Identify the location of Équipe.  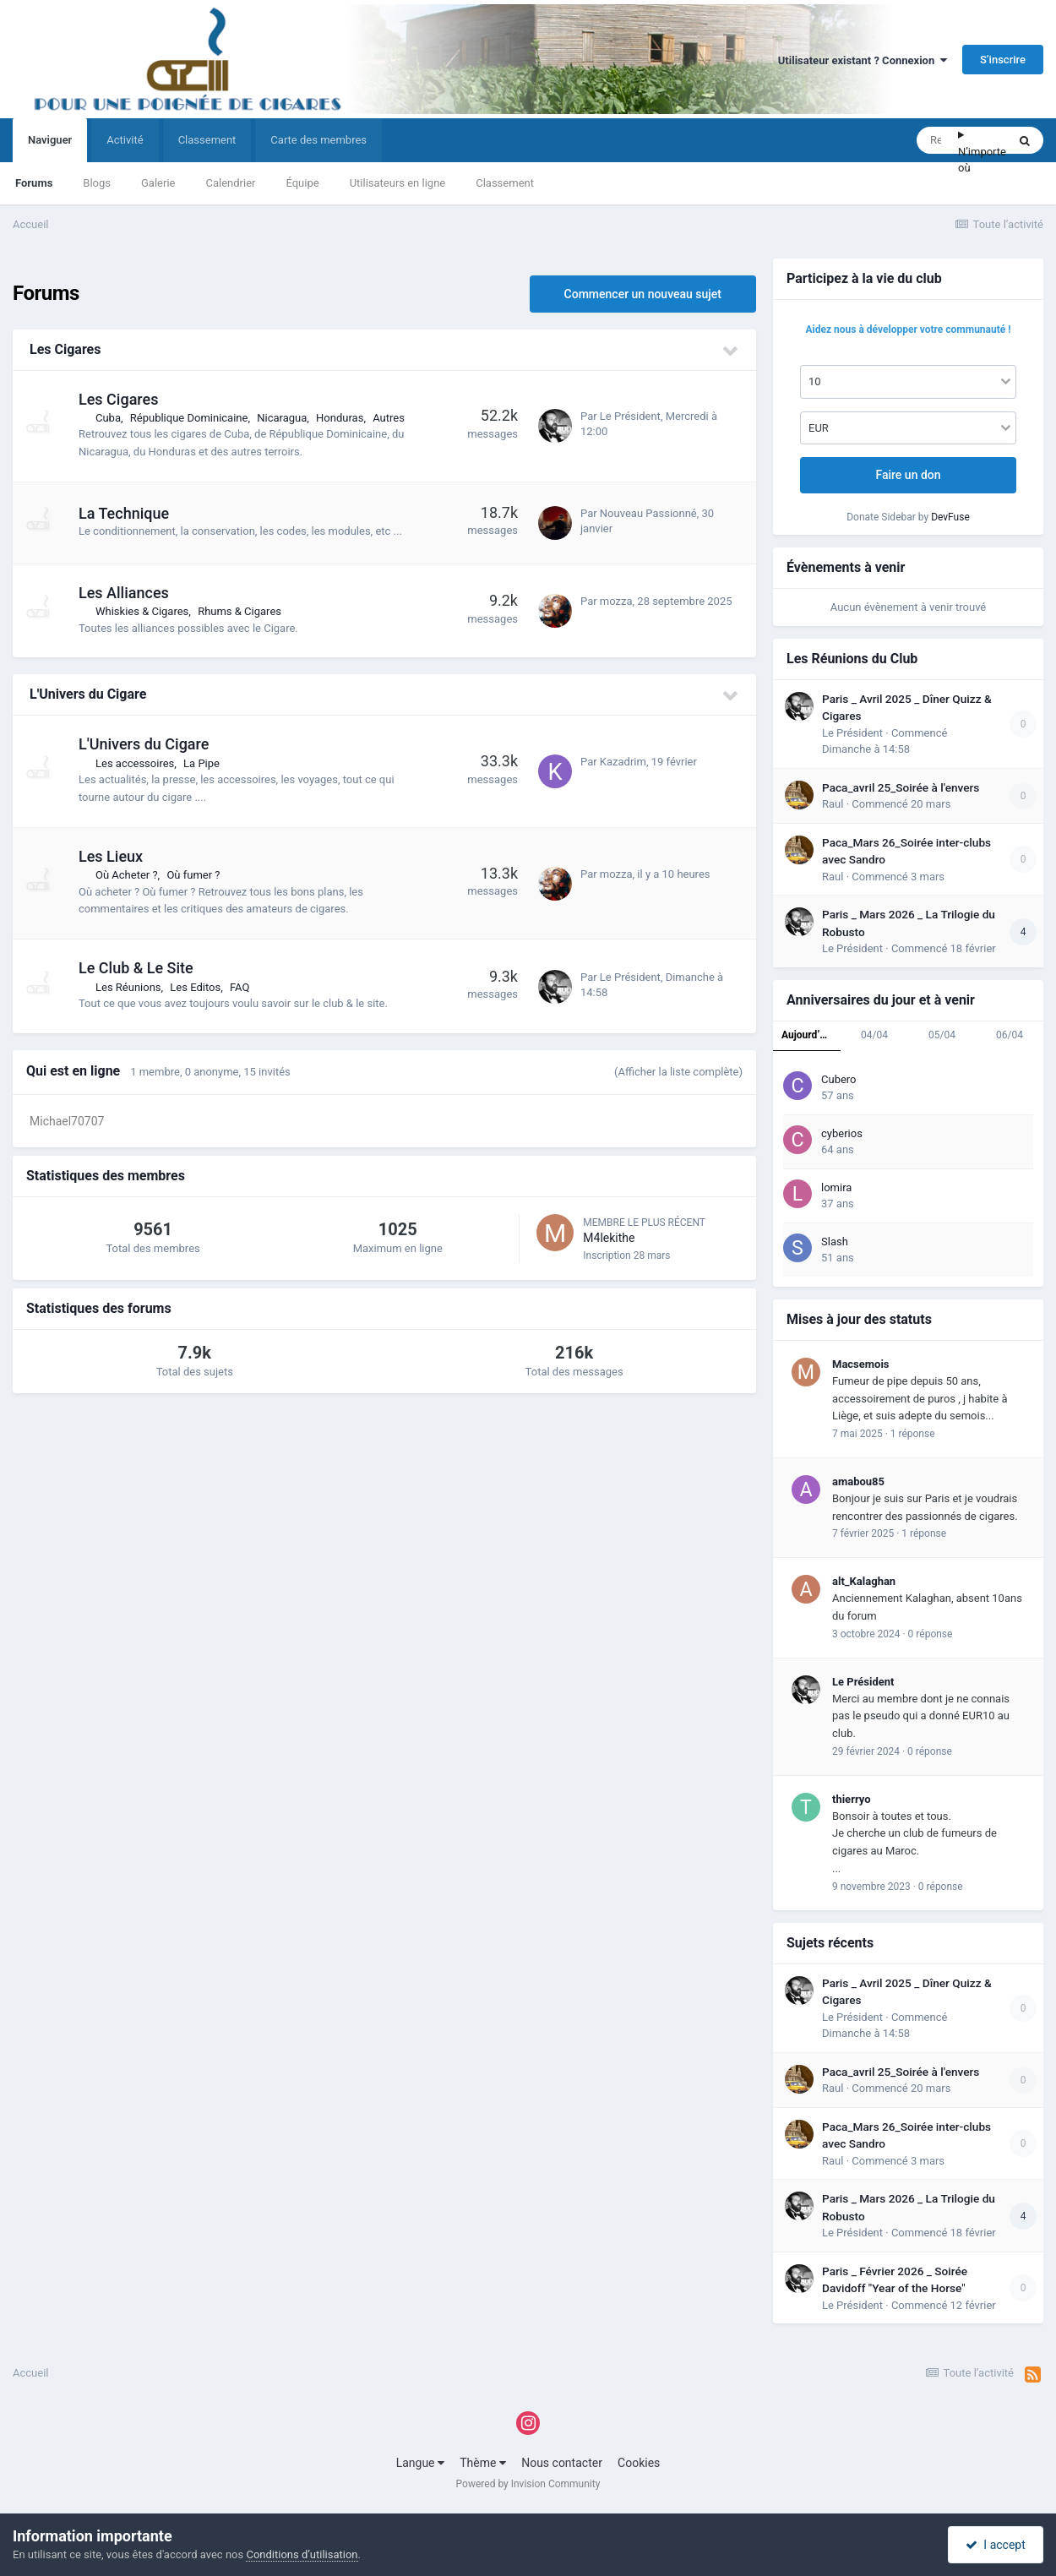
(302, 183).